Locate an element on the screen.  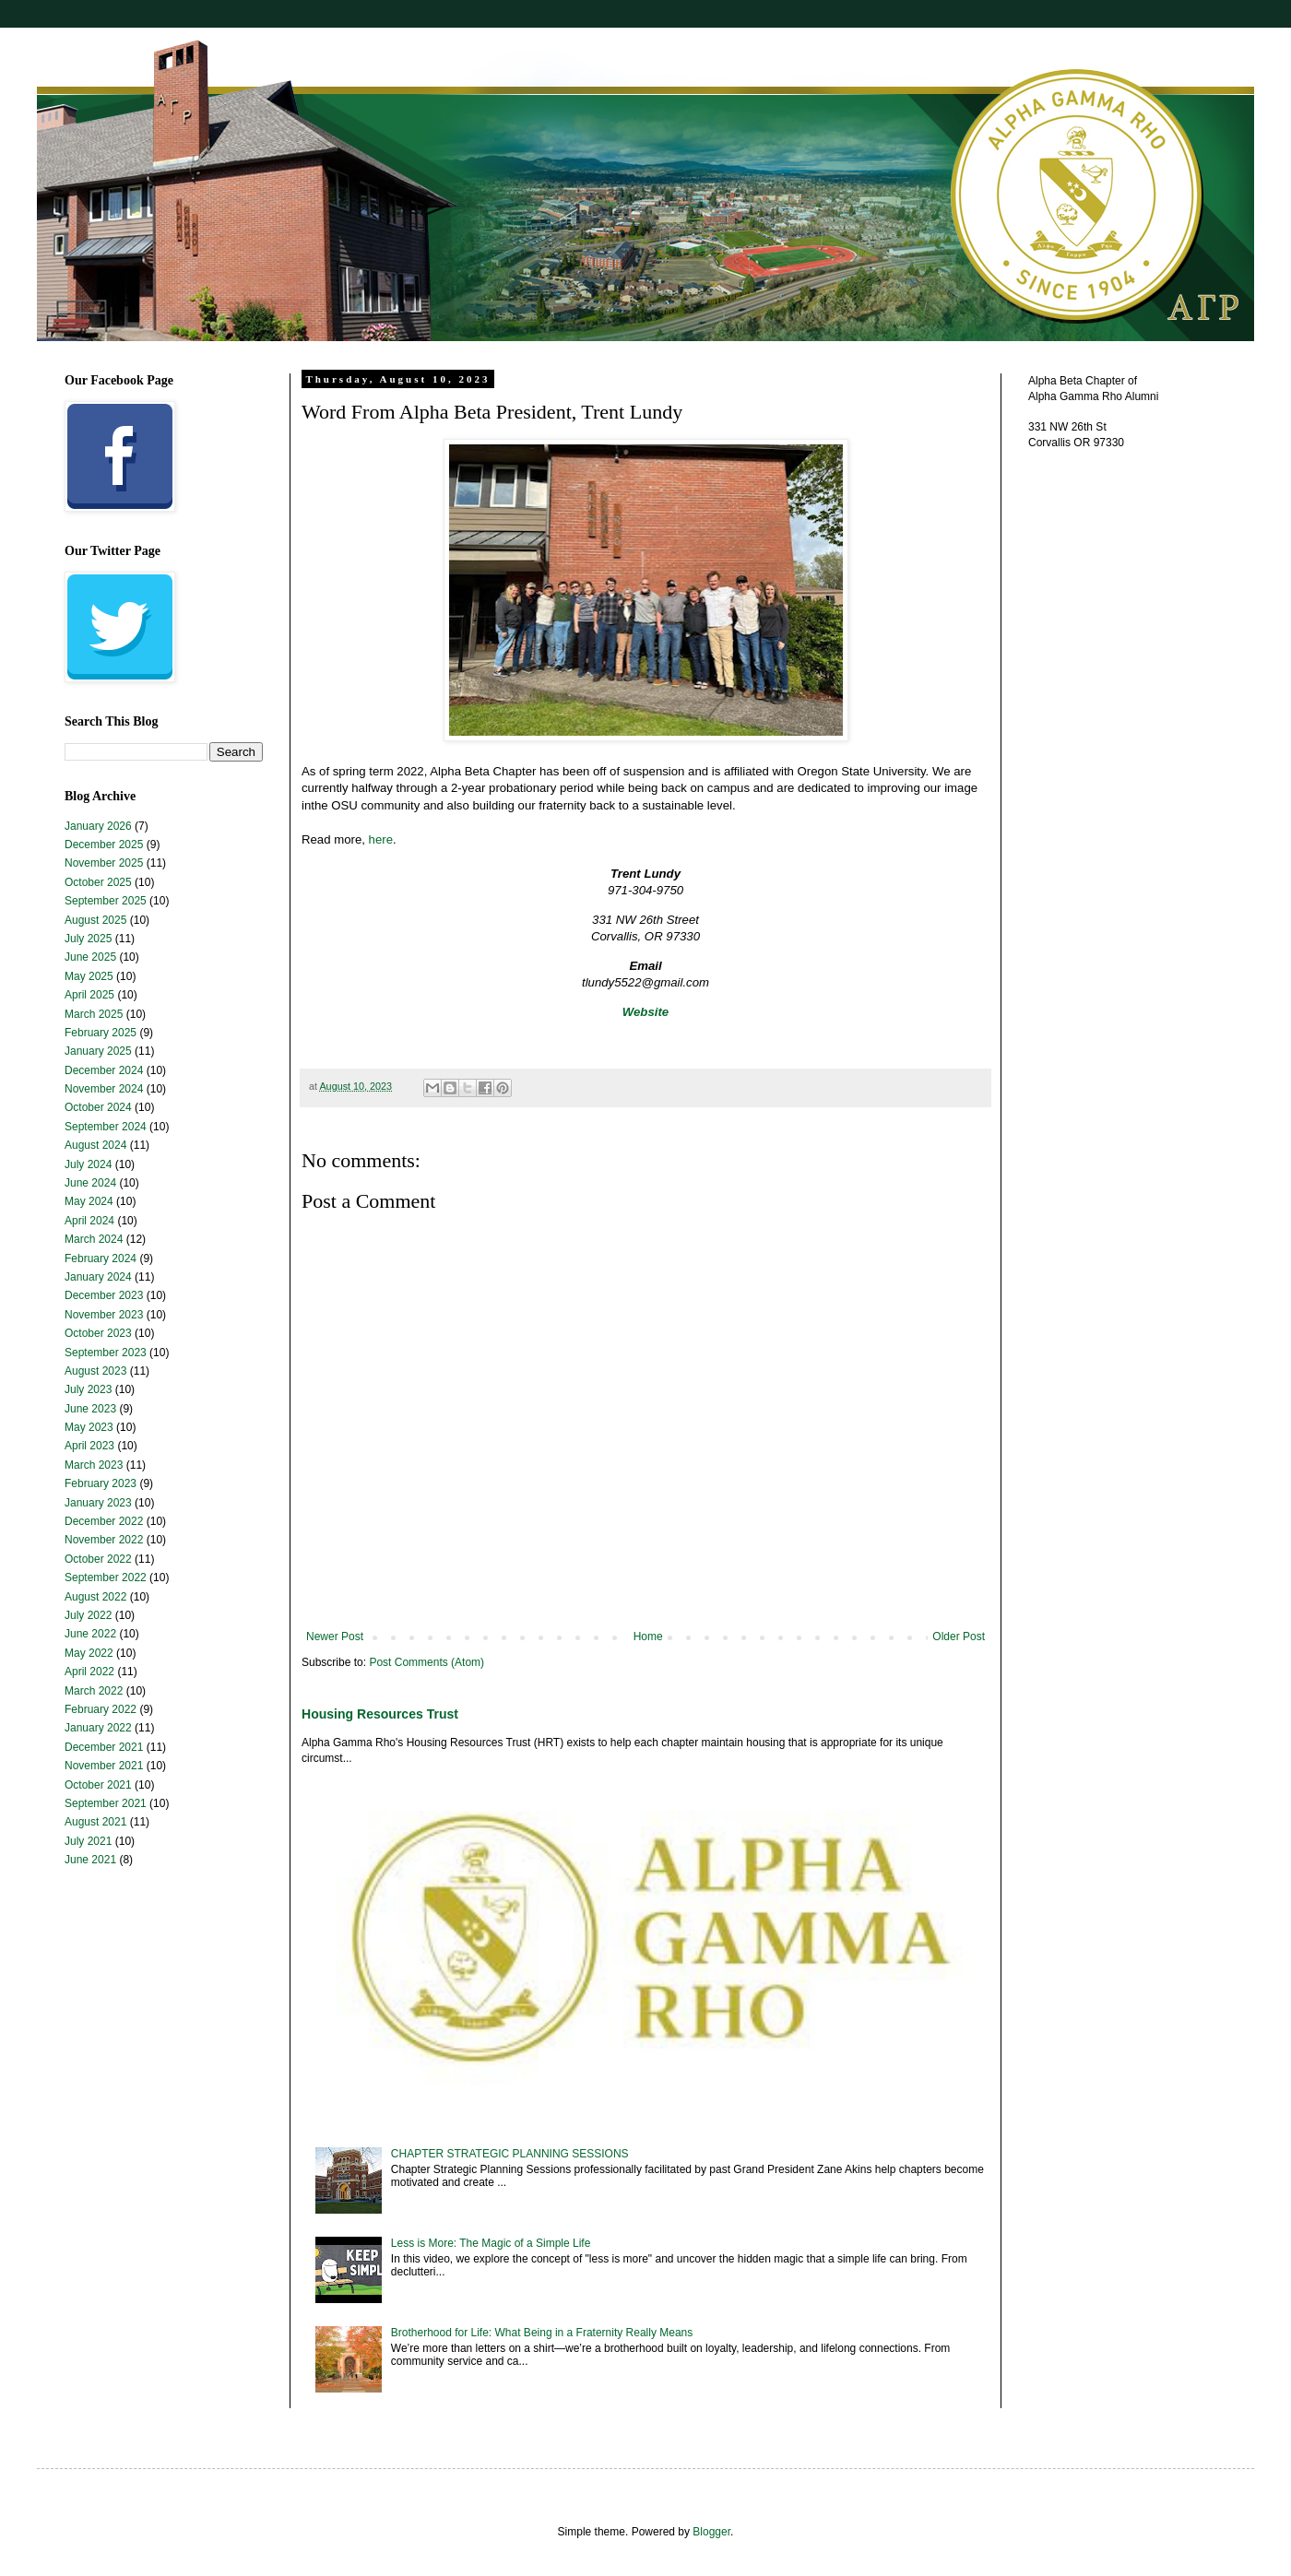
March 2024 is located at coordinates (94, 1239).